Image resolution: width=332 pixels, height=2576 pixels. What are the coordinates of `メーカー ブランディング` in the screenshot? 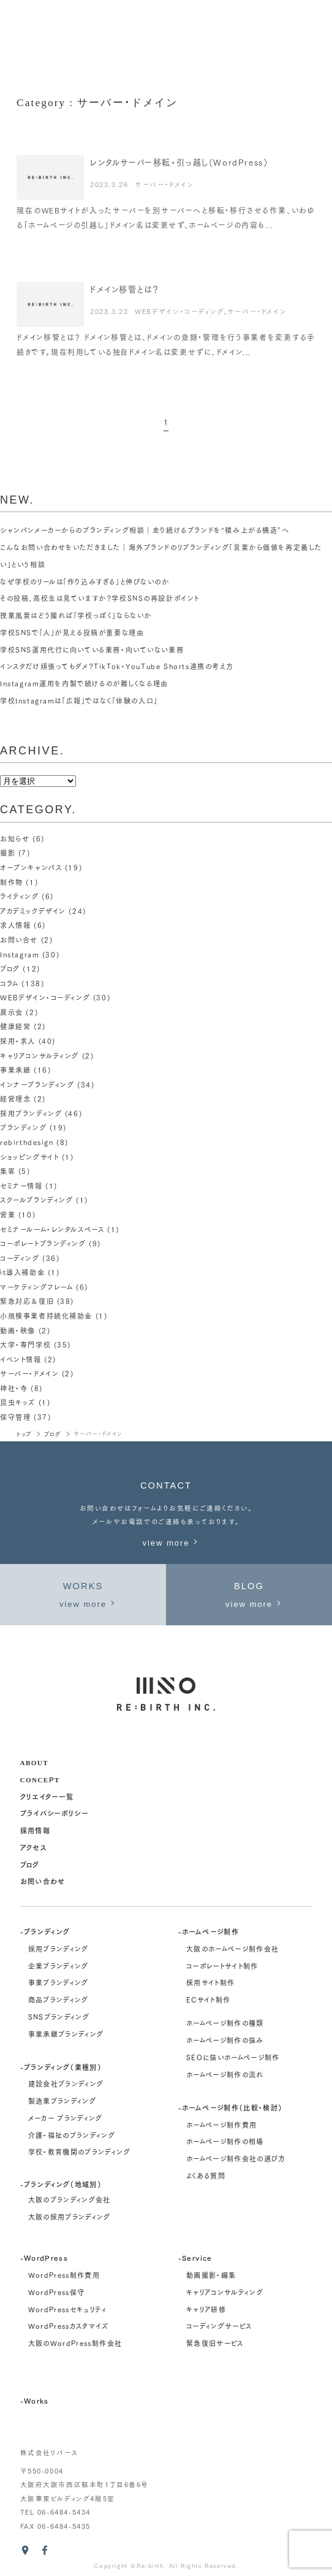 It's located at (65, 2117).